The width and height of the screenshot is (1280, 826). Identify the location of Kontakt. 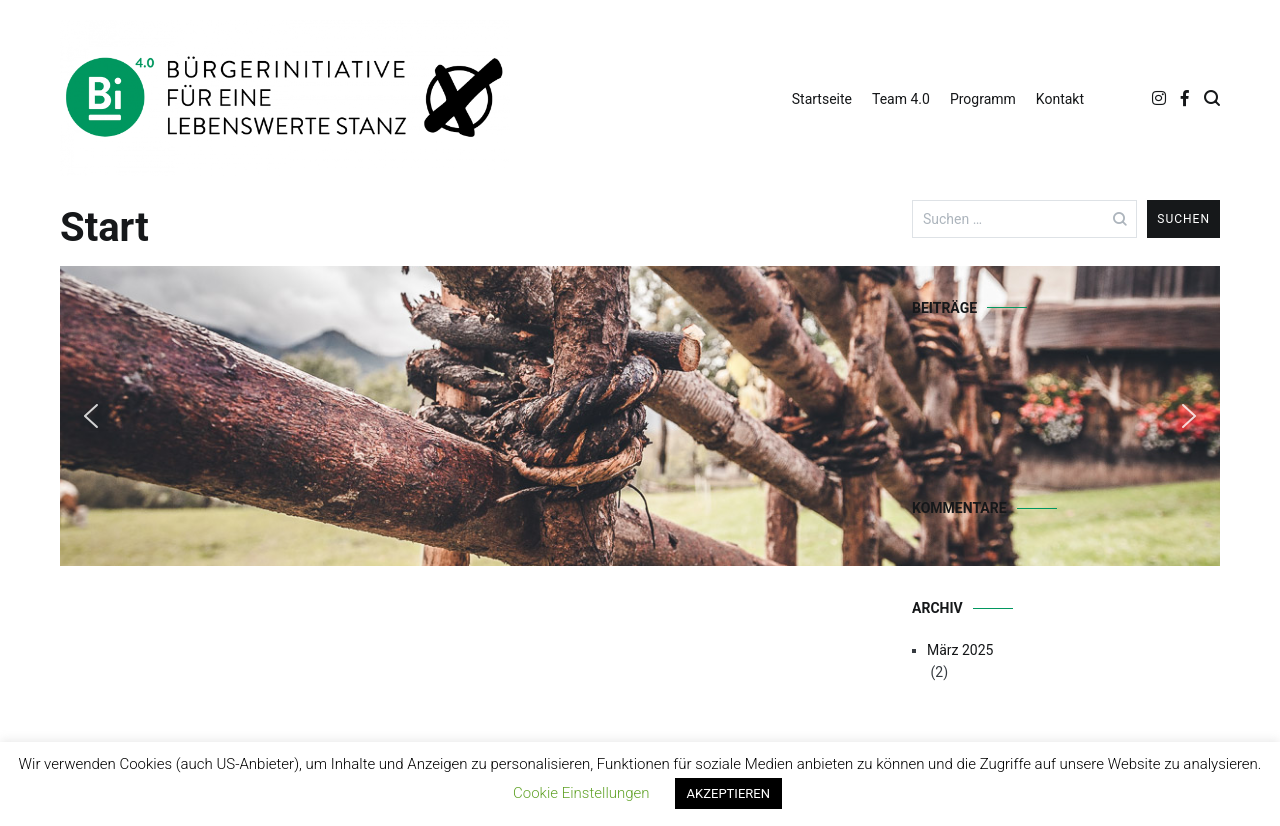
(1060, 99).